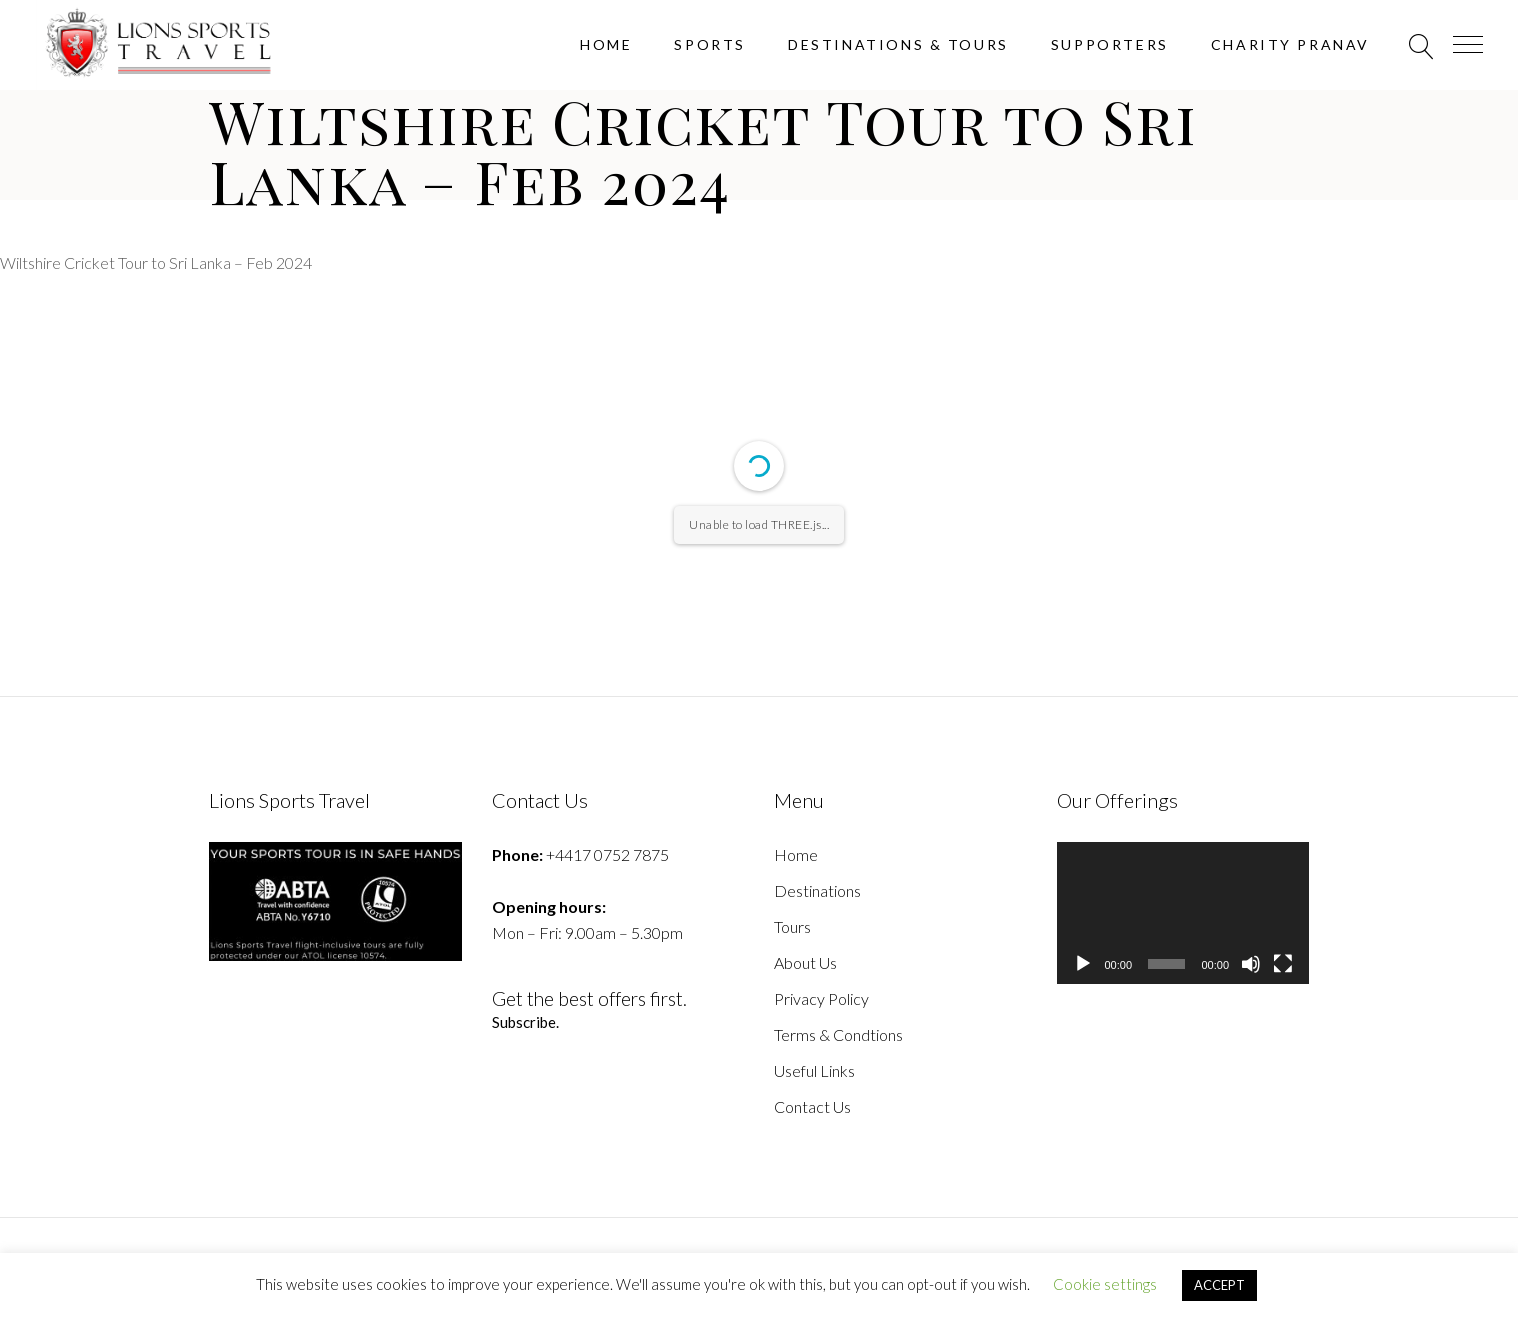 This screenshot has width=1518, height=1318. I want to click on [Mute], so click(1251, 964).